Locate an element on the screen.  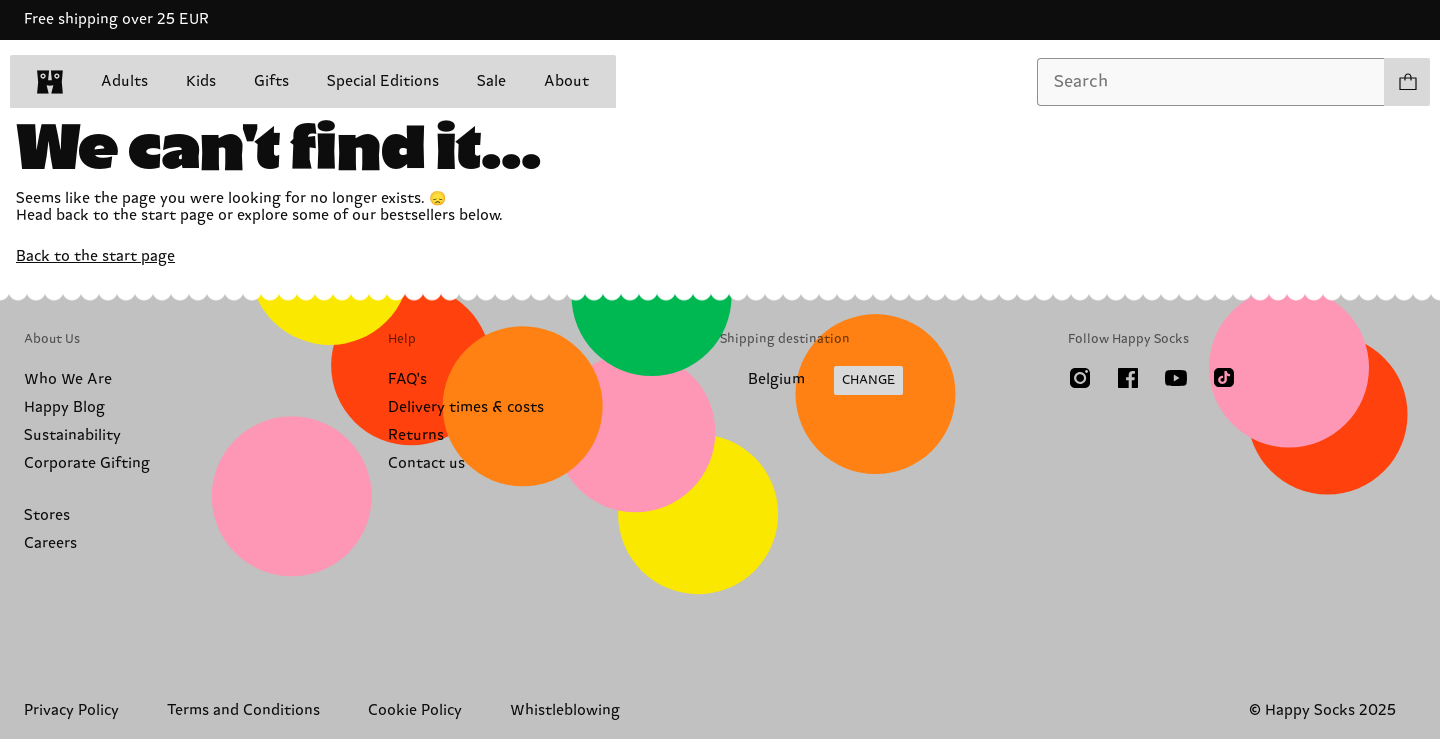
[Facebook] is located at coordinates (1128, 378).